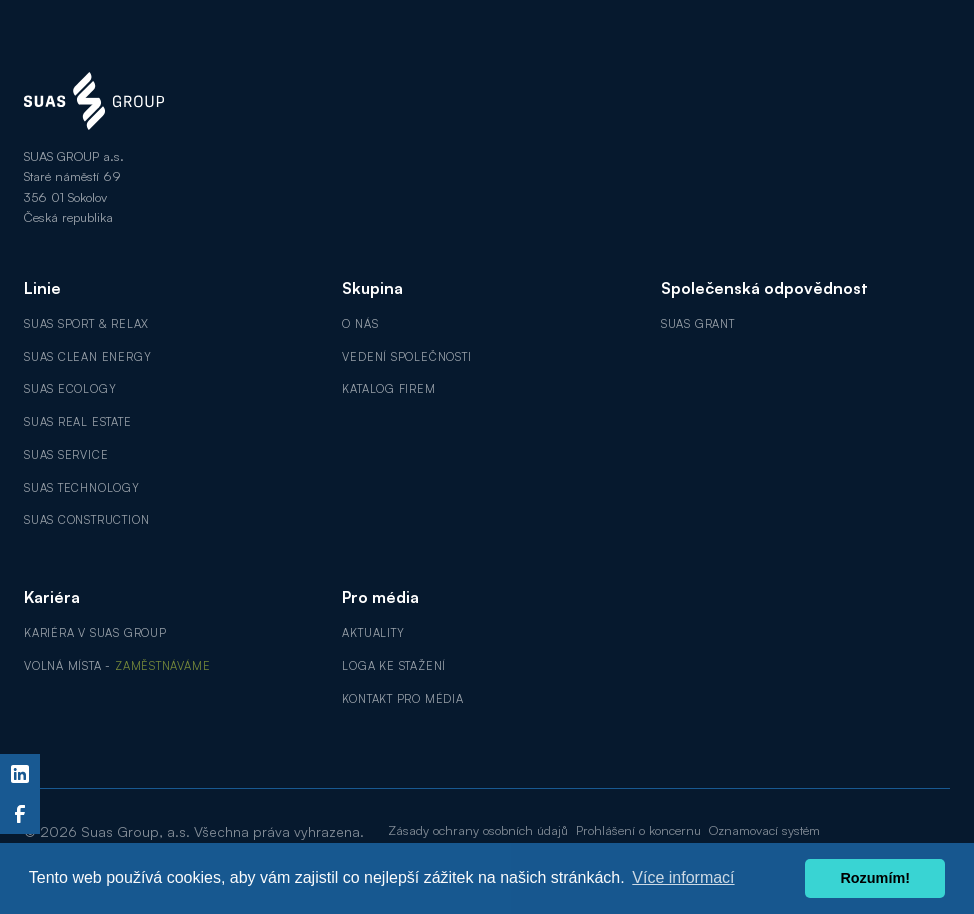 The image size is (974, 914). What do you see at coordinates (478, 830) in the screenshot?
I see `Zásady ochrany osobních údajů` at bounding box center [478, 830].